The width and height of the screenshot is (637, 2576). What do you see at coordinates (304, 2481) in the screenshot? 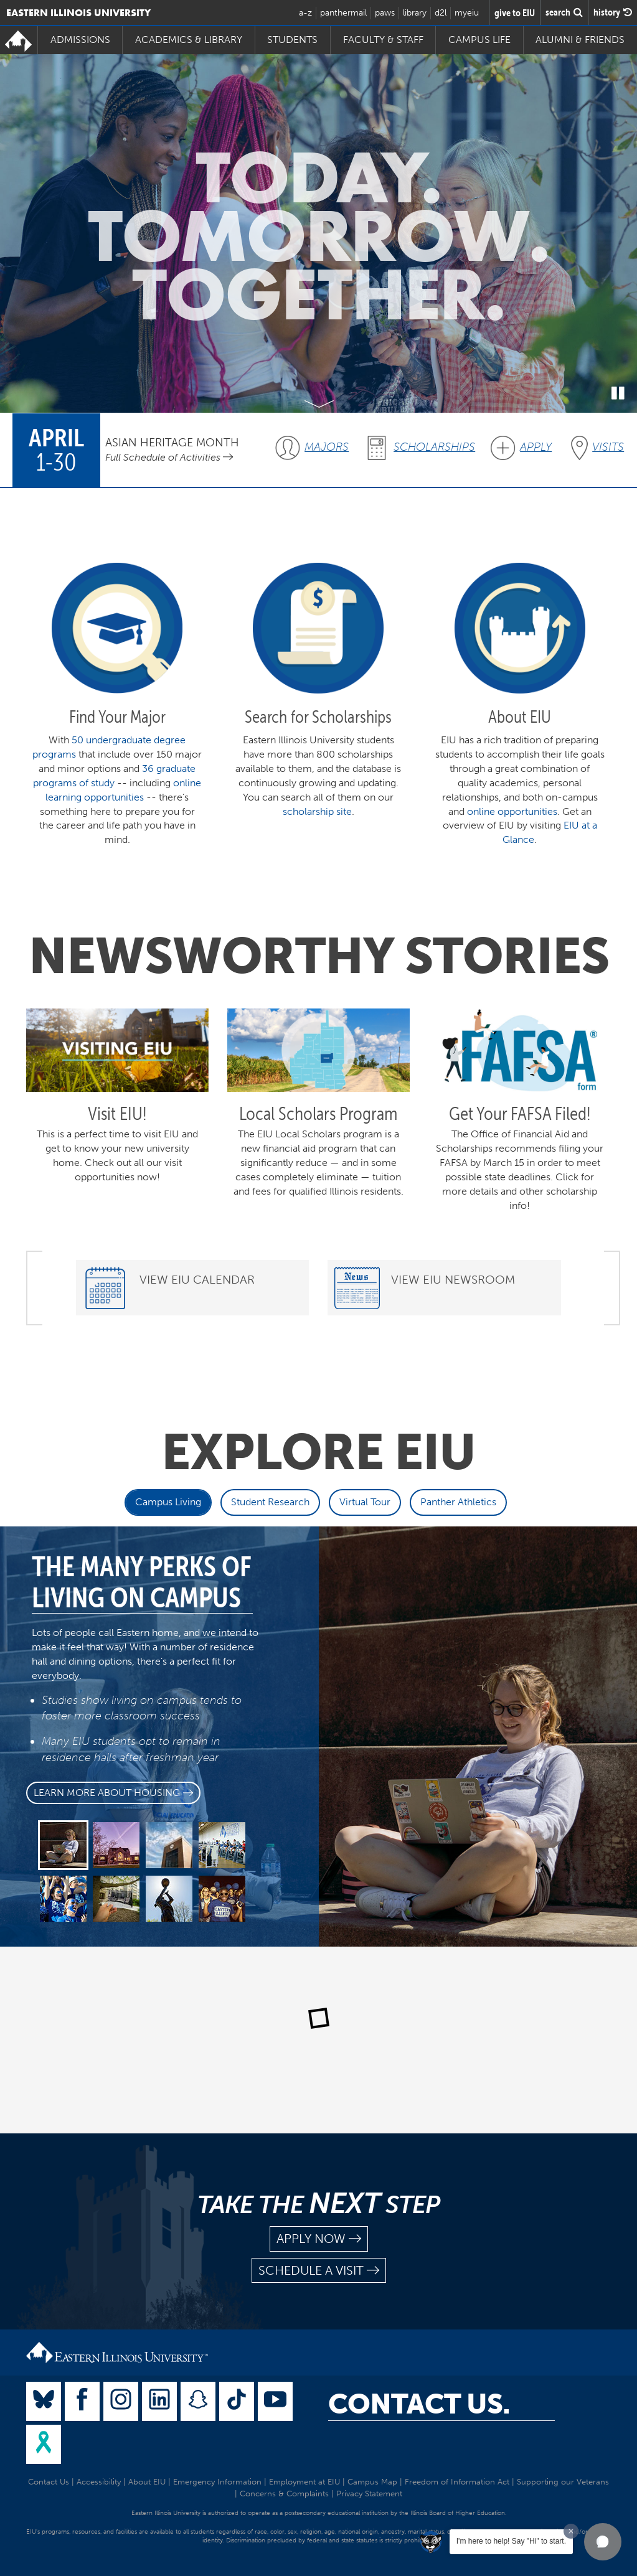
I see `Employment at EIU` at bounding box center [304, 2481].